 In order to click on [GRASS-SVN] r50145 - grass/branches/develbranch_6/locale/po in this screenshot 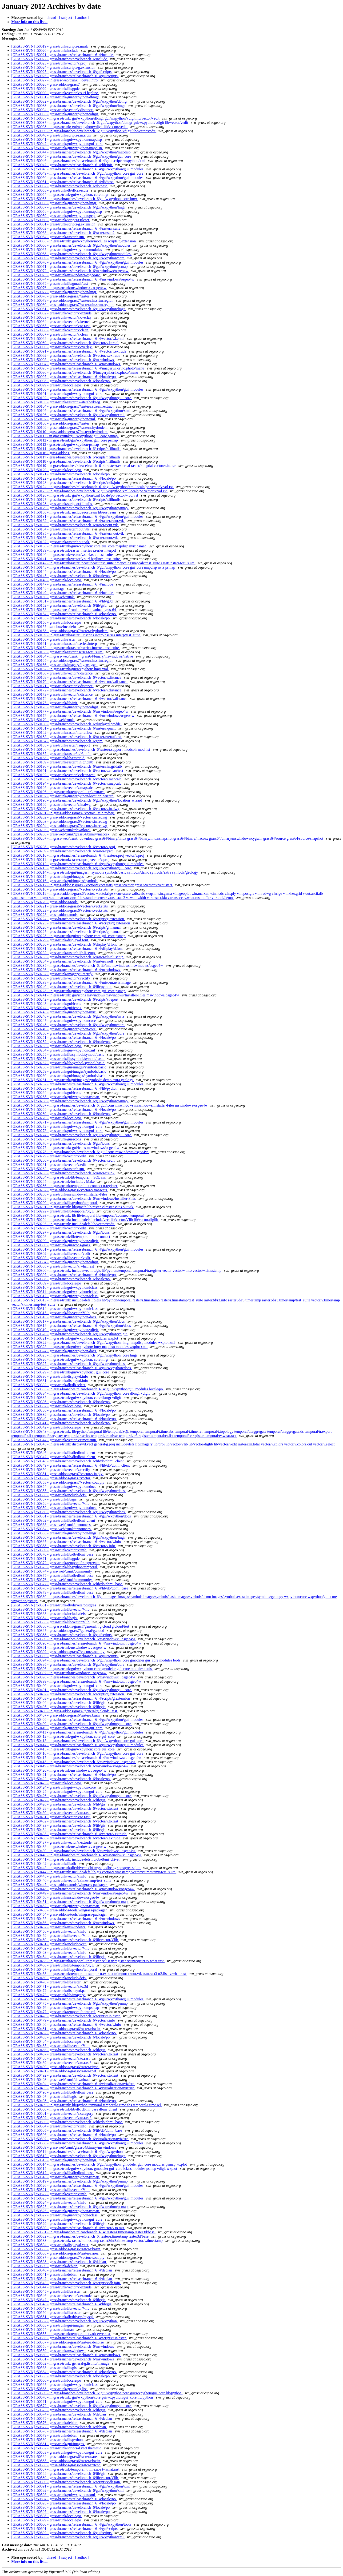, I will do `click(61, 576)`.